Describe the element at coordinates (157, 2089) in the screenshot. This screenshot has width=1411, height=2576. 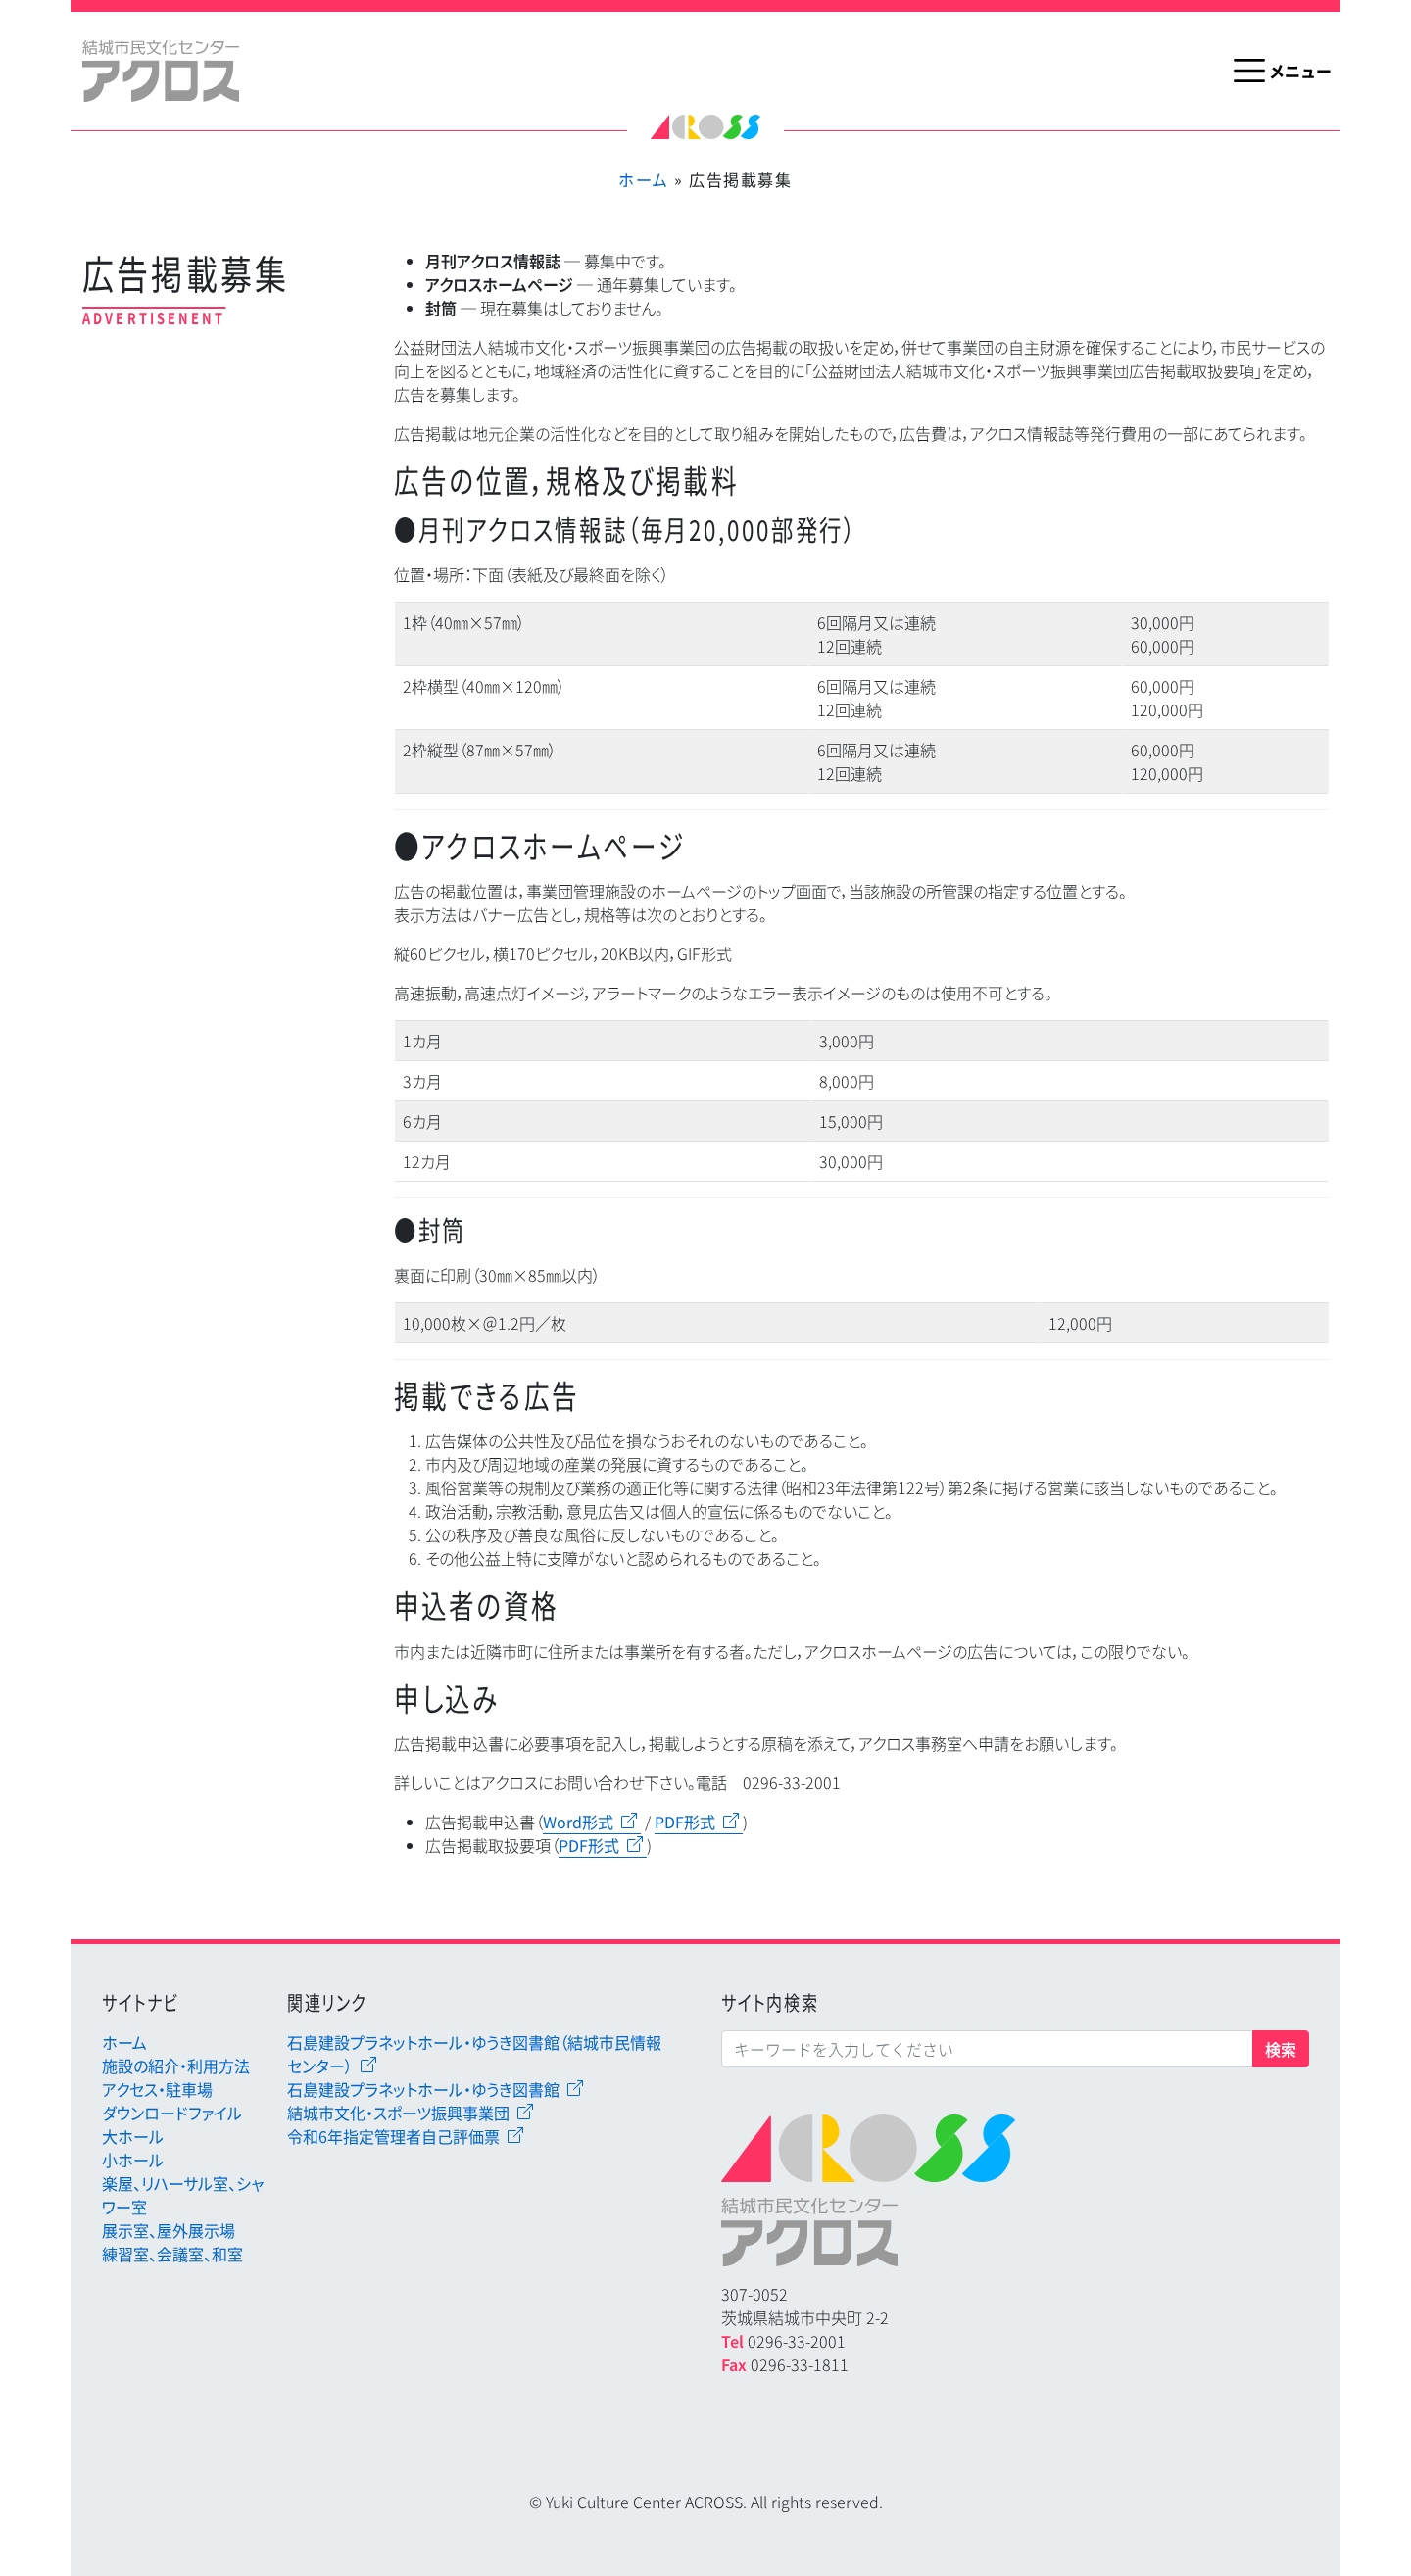
I see `アクセス・駐車場` at that location.